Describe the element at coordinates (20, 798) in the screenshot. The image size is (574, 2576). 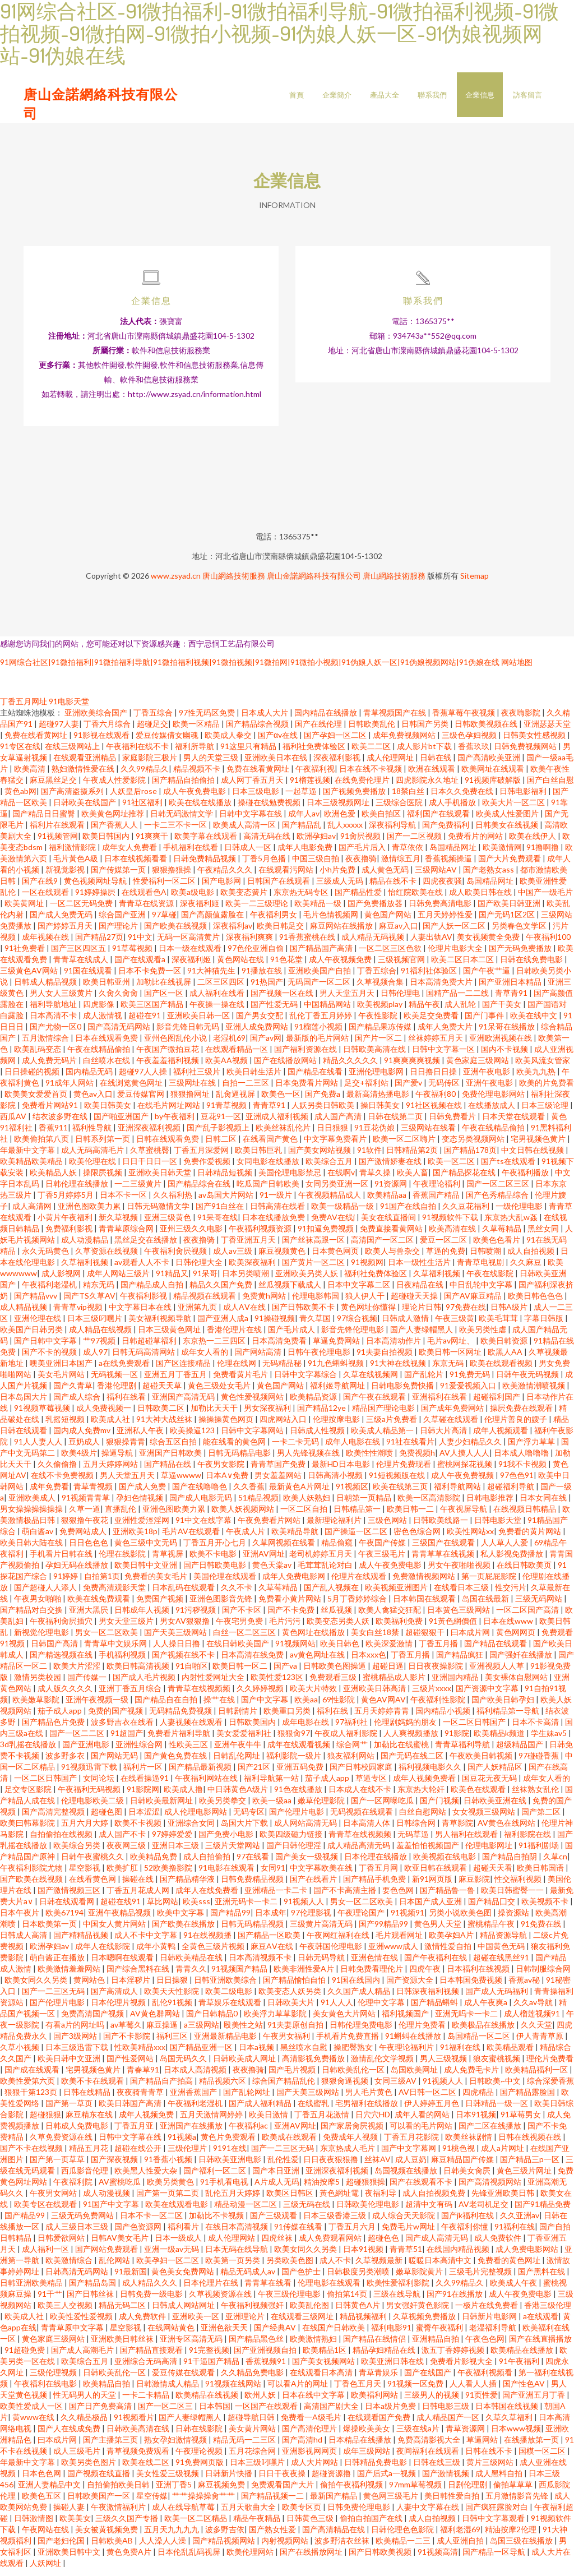
I see `黄色ab网` at that location.